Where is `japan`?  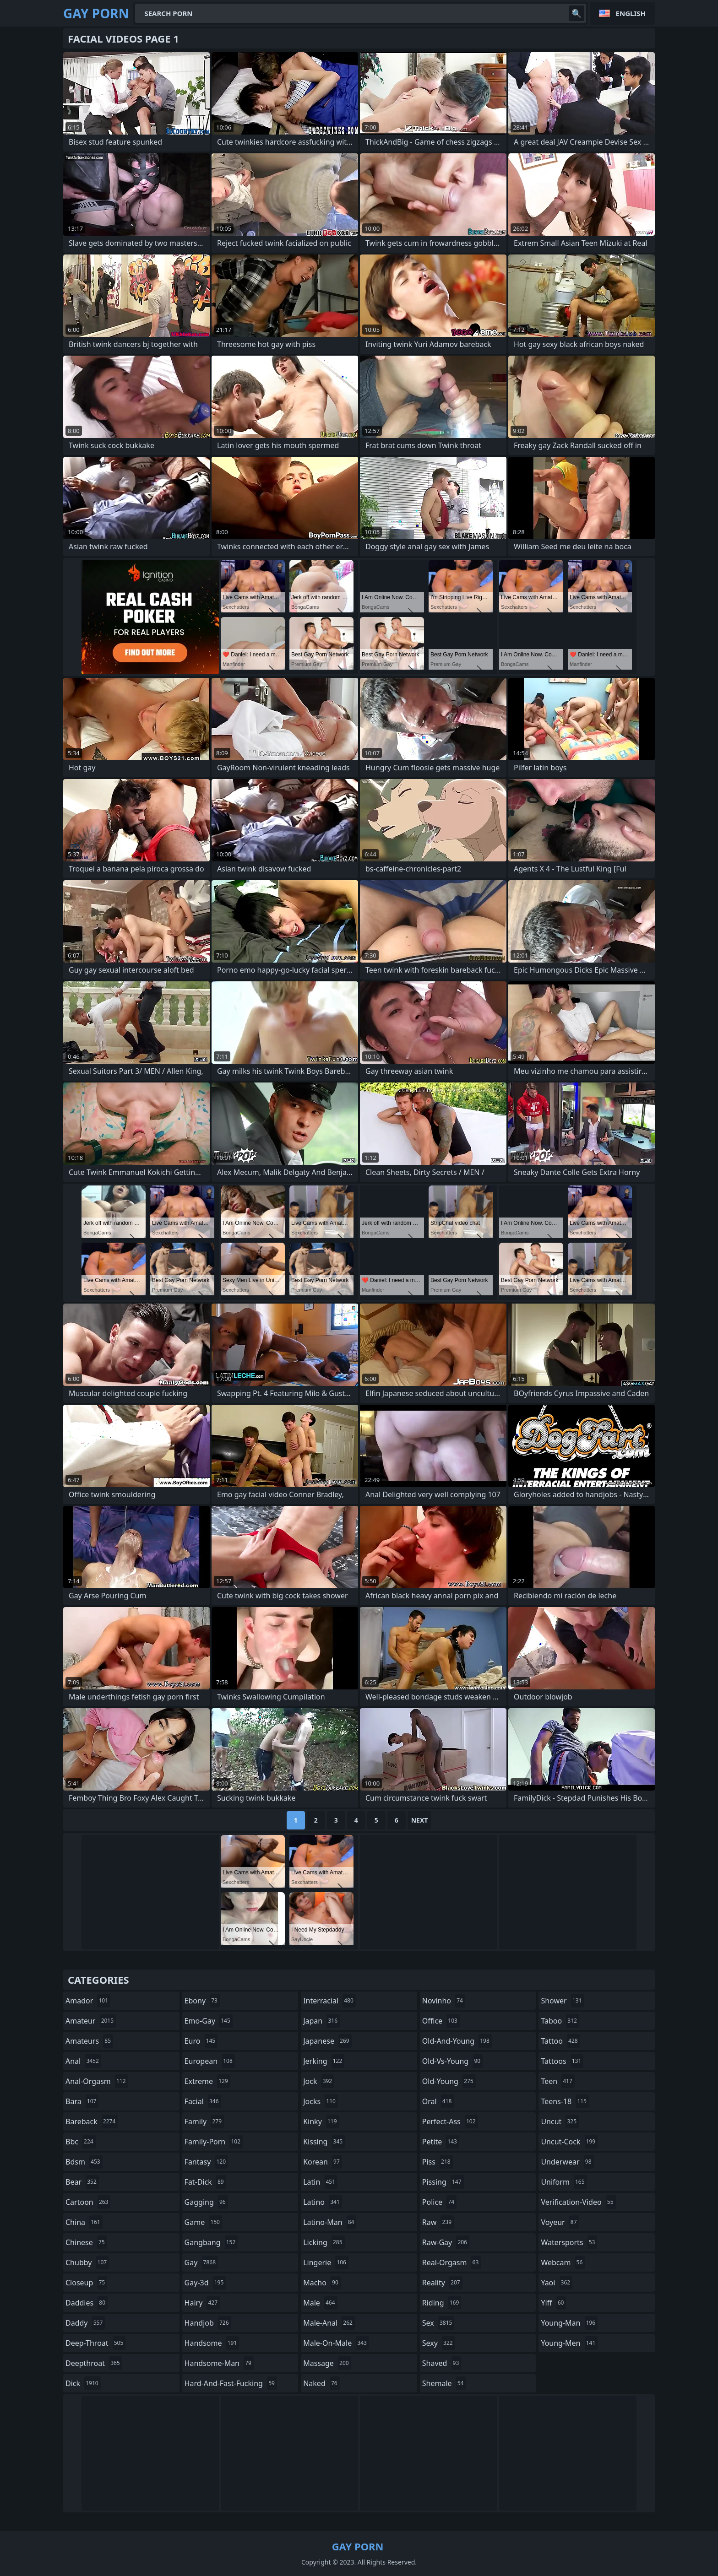 japan is located at coordinates (321, 2021).